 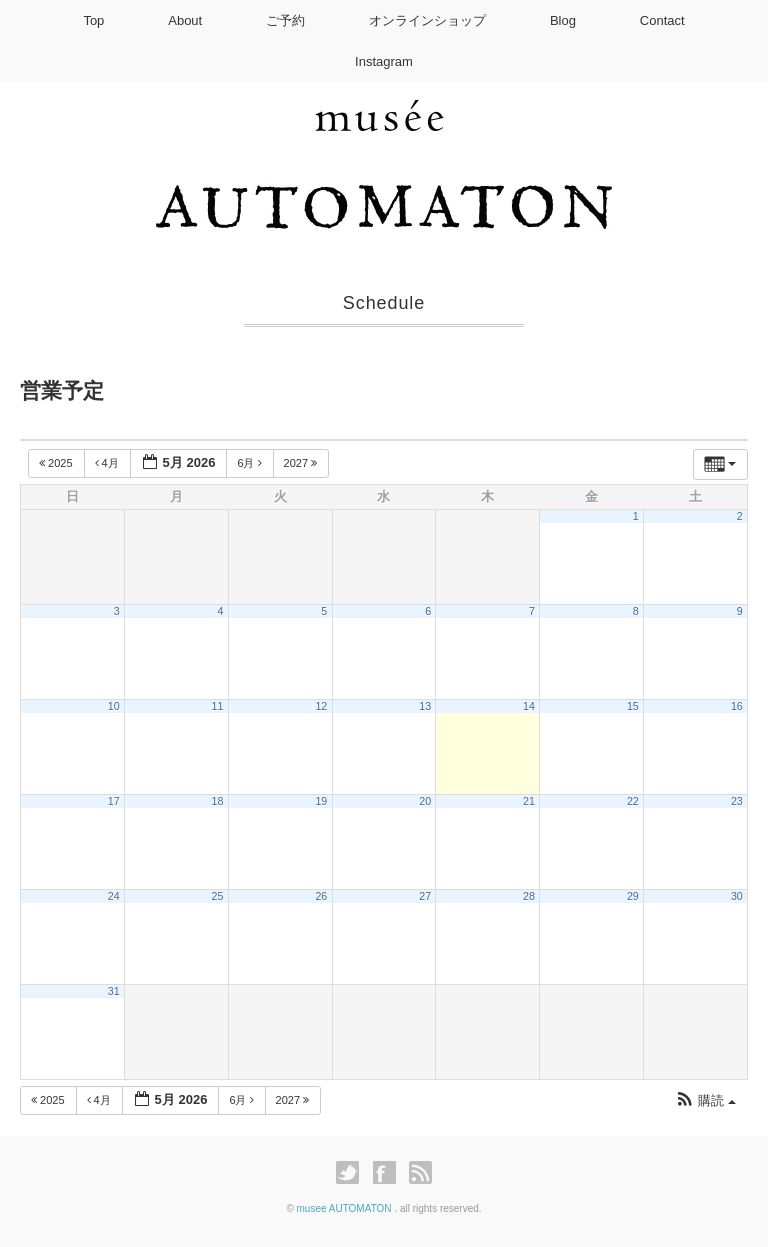 What do you see at coordinates (185, 20) in the screenshot?
I see `About` at bounding box center [185, 20].